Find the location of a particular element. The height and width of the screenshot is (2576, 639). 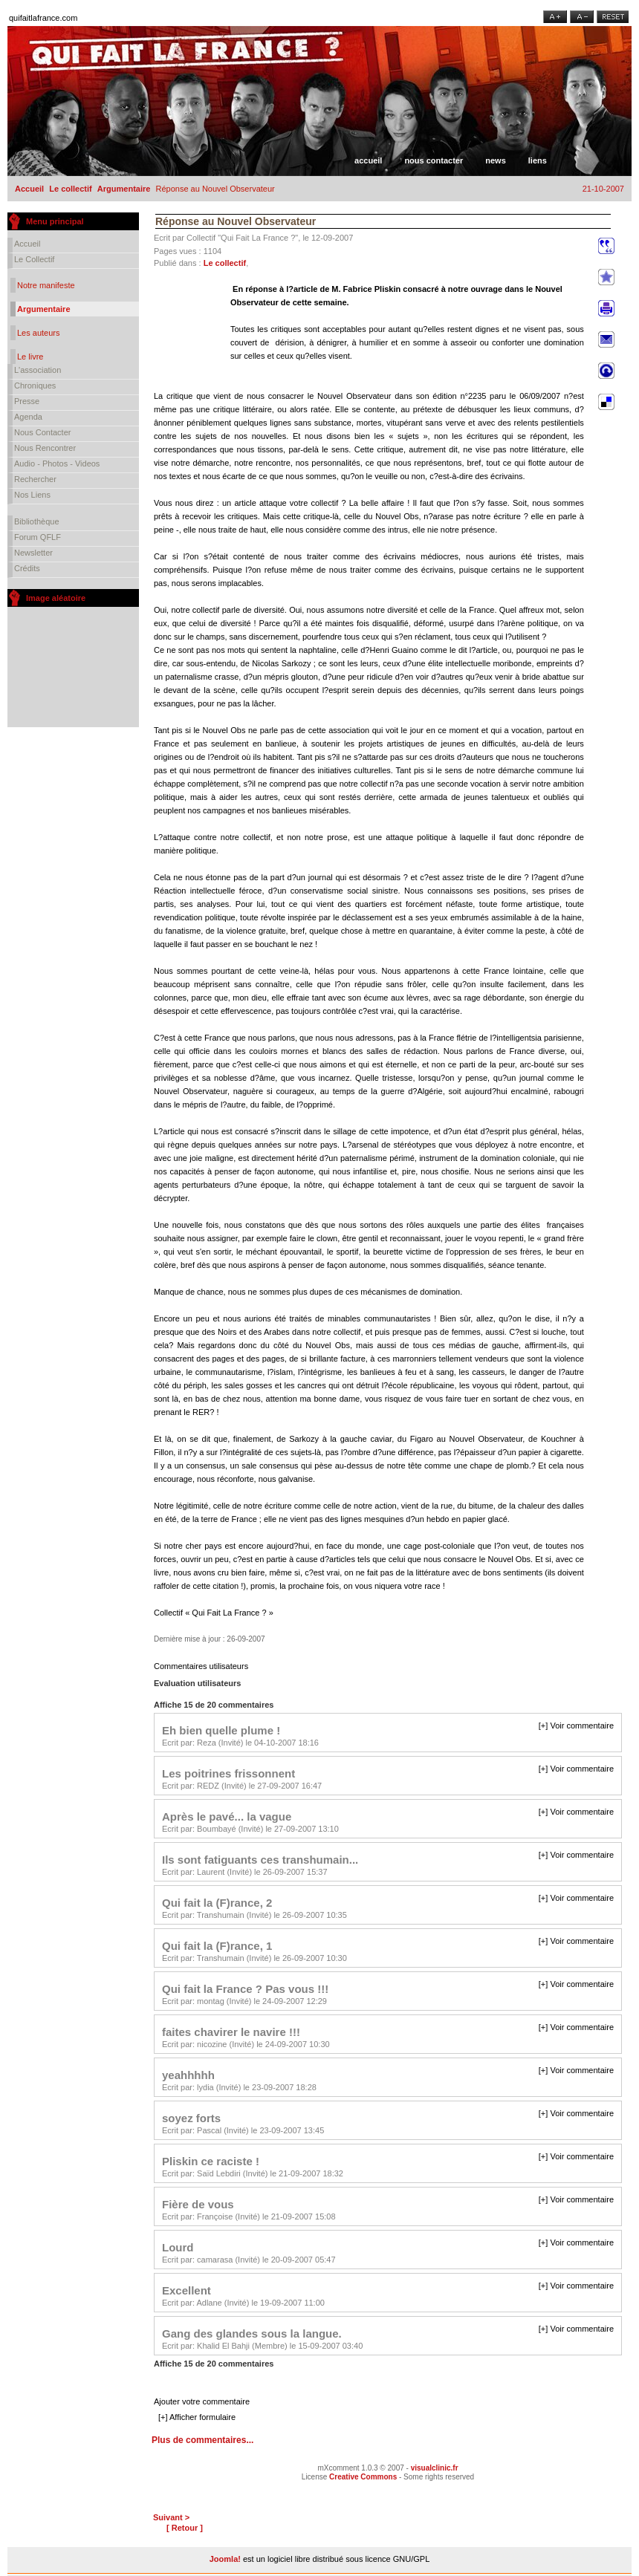

Les auteurs is located at coordinates (38, 332).